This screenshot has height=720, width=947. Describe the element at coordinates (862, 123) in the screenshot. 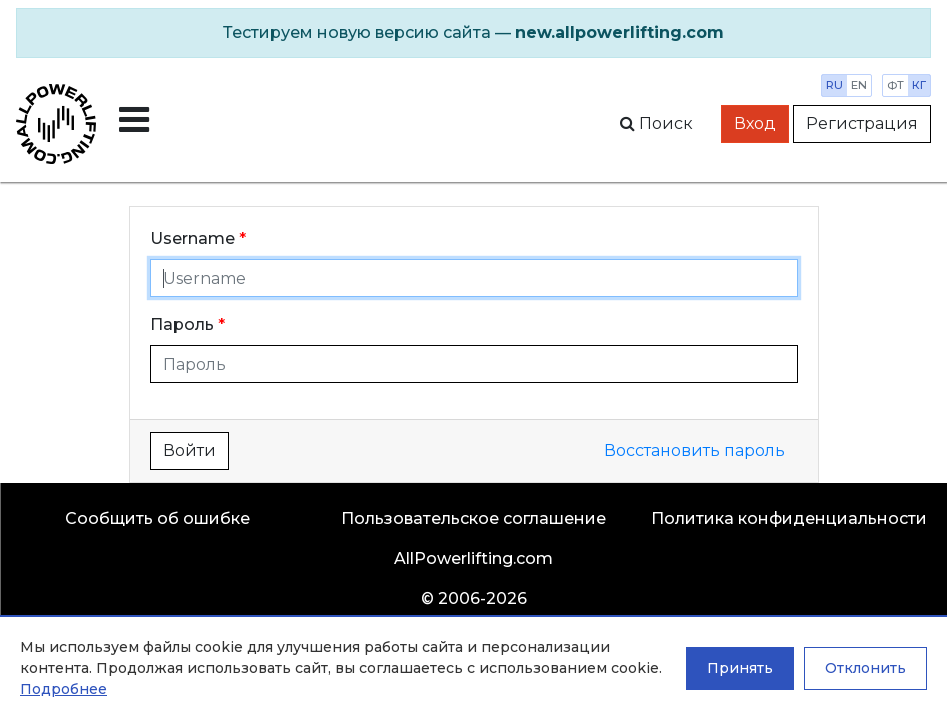

I see `Регистрация` at that location.